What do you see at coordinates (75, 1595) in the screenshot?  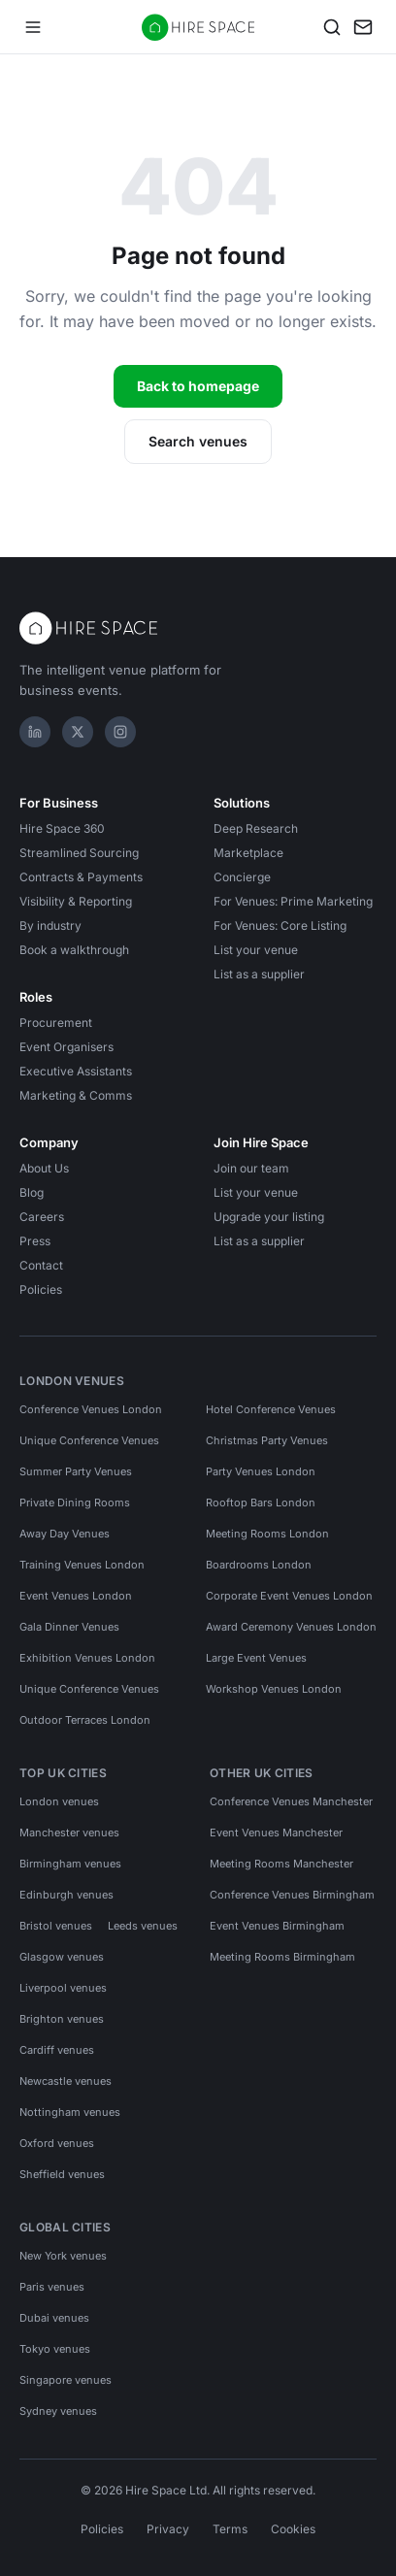 I see `Event Venues London` at bounding box center [75, 1595].